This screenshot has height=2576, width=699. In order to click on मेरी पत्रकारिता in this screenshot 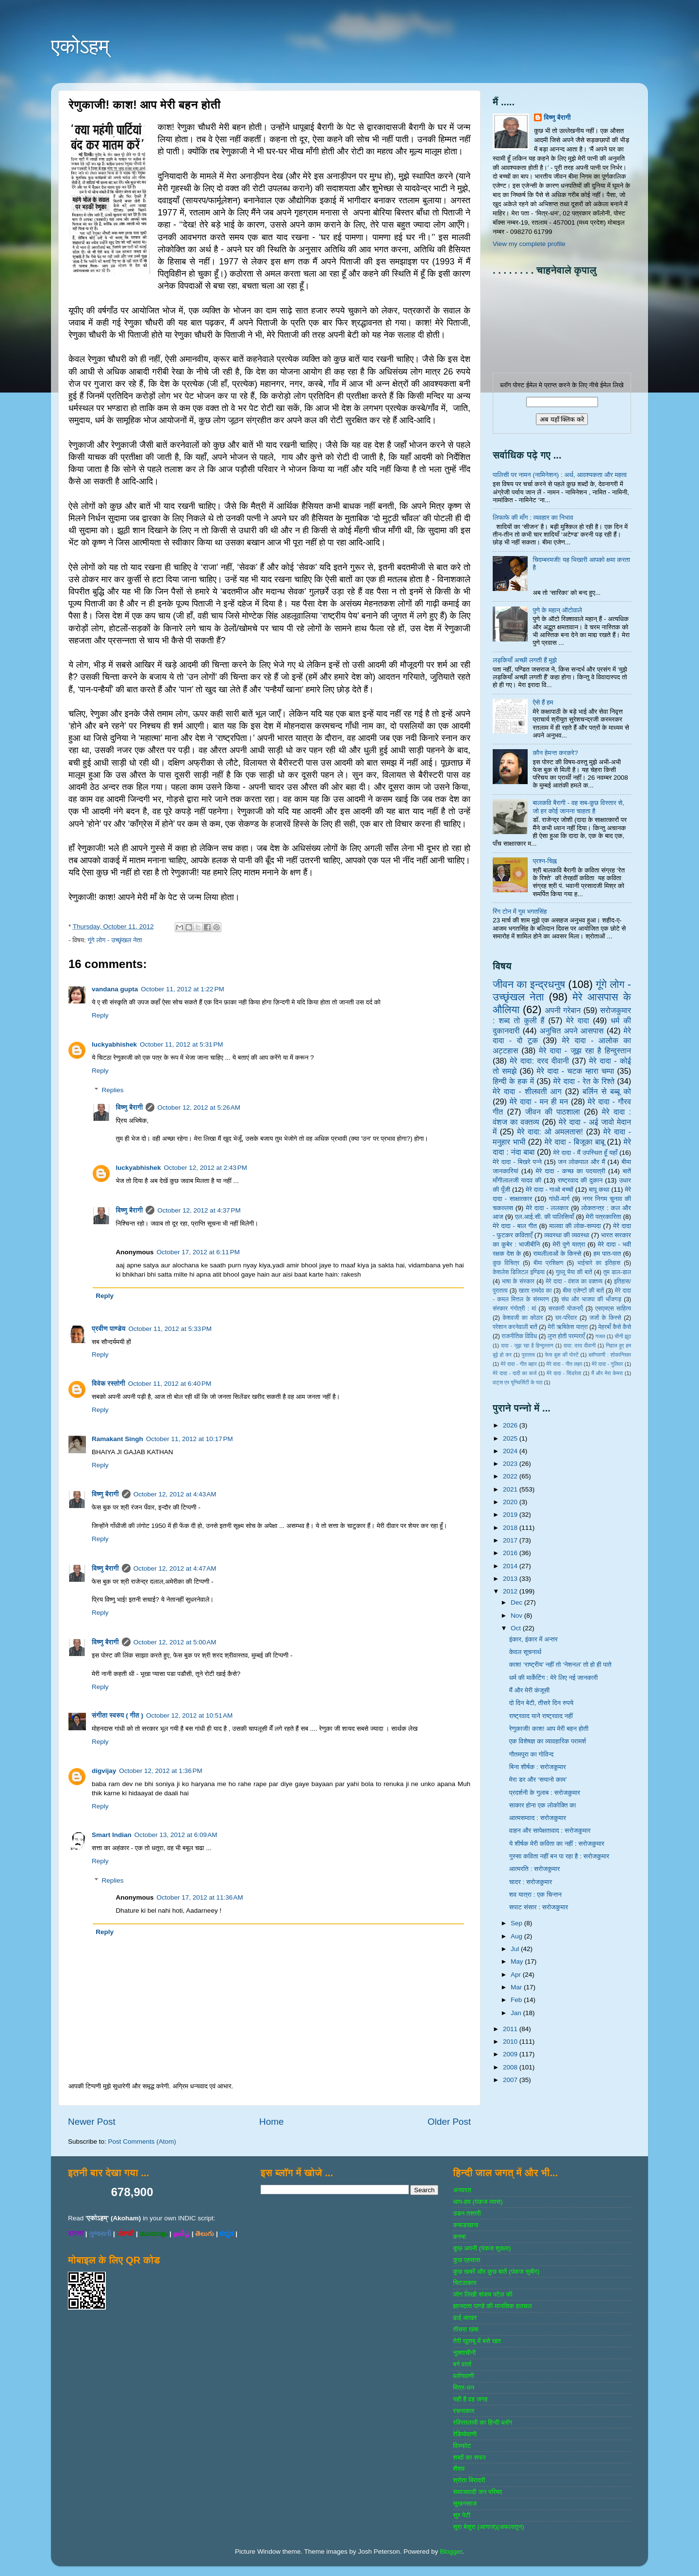, I will do `click(603, 1216)`.